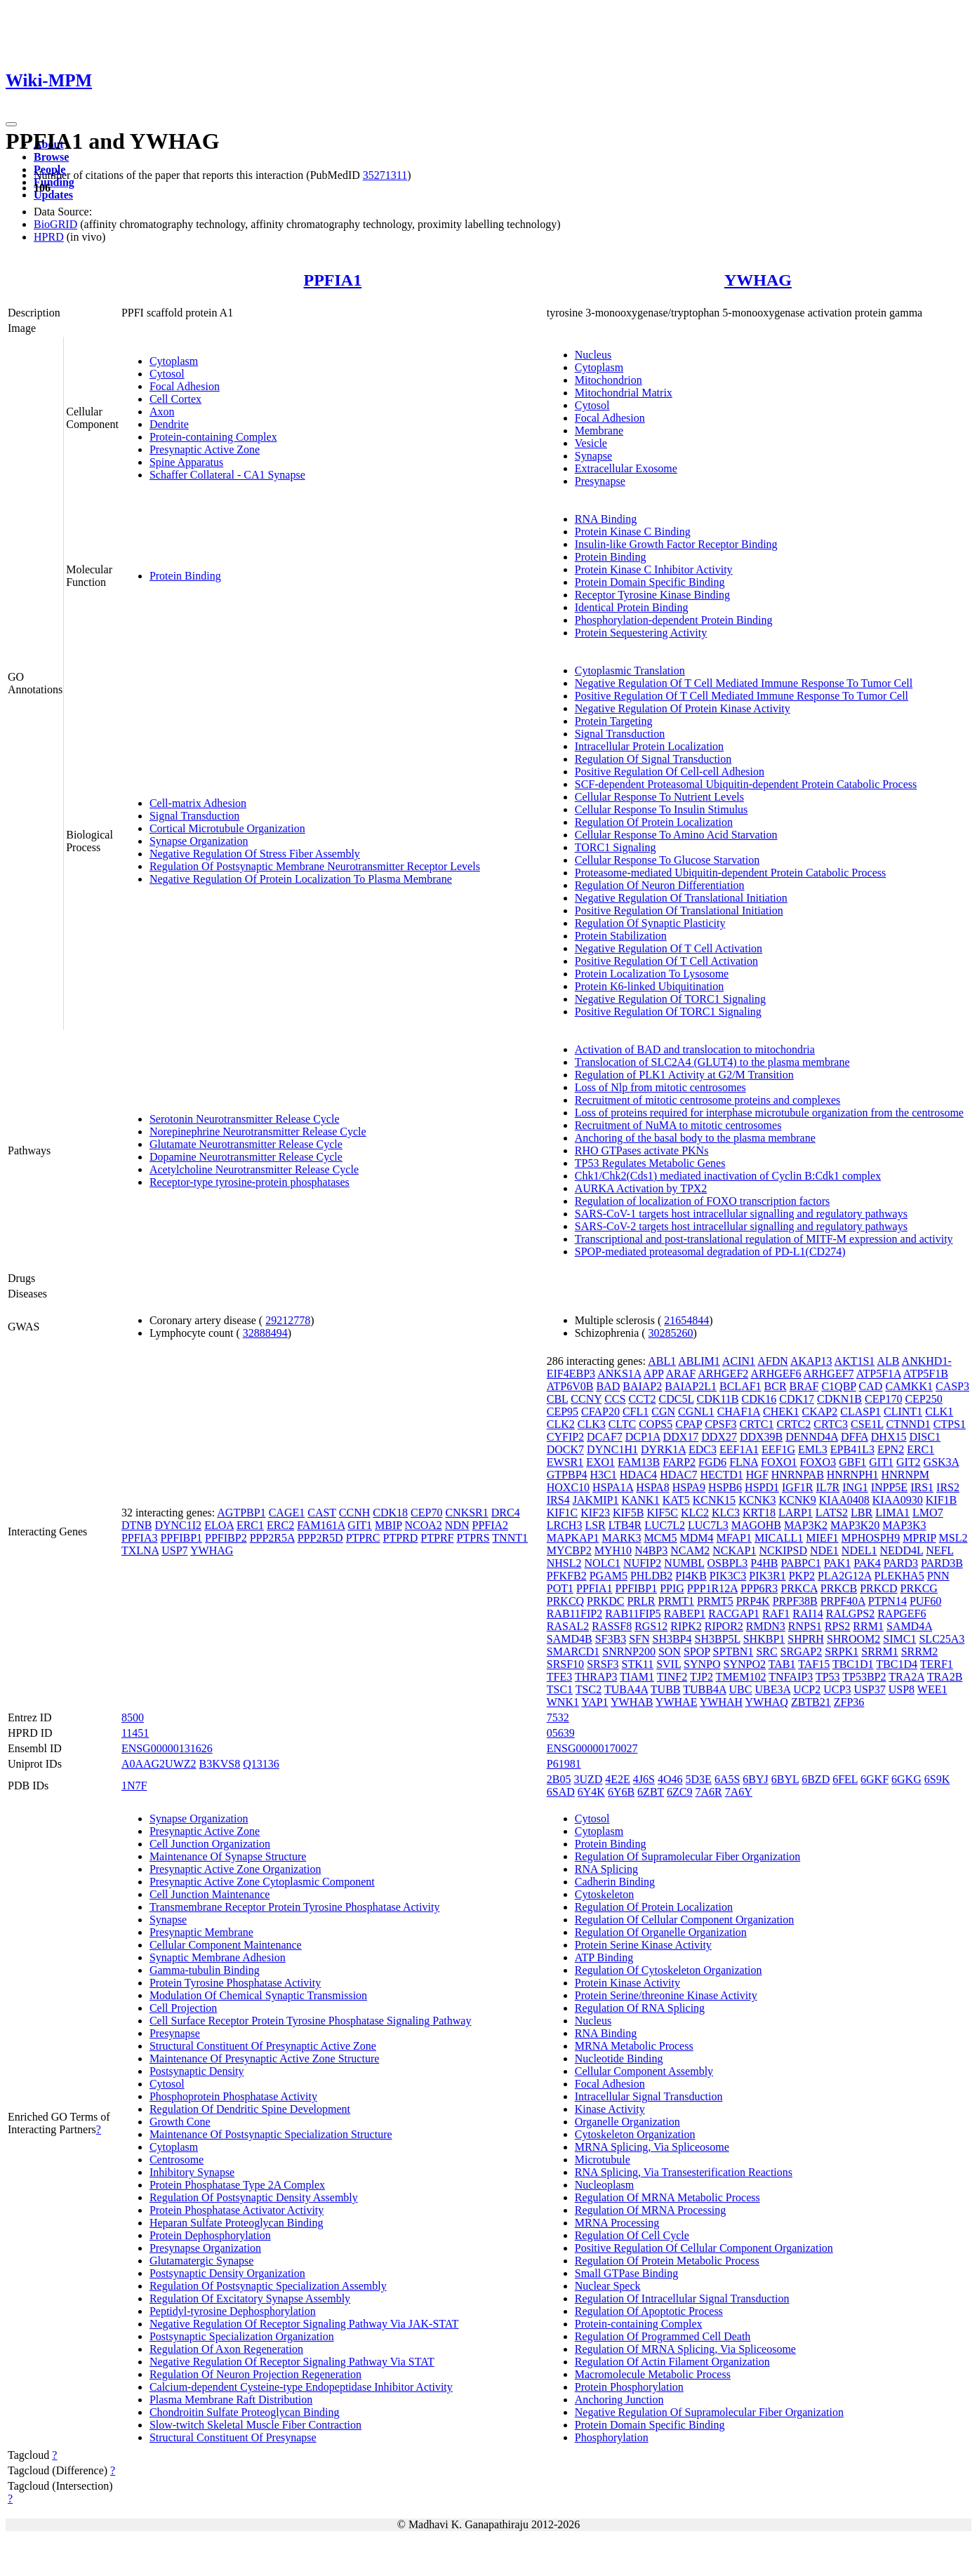 The image size is (977, 2576). Describe the element at coordinates (937, 1779) in the screenshot. I see `6S9K` at that location.